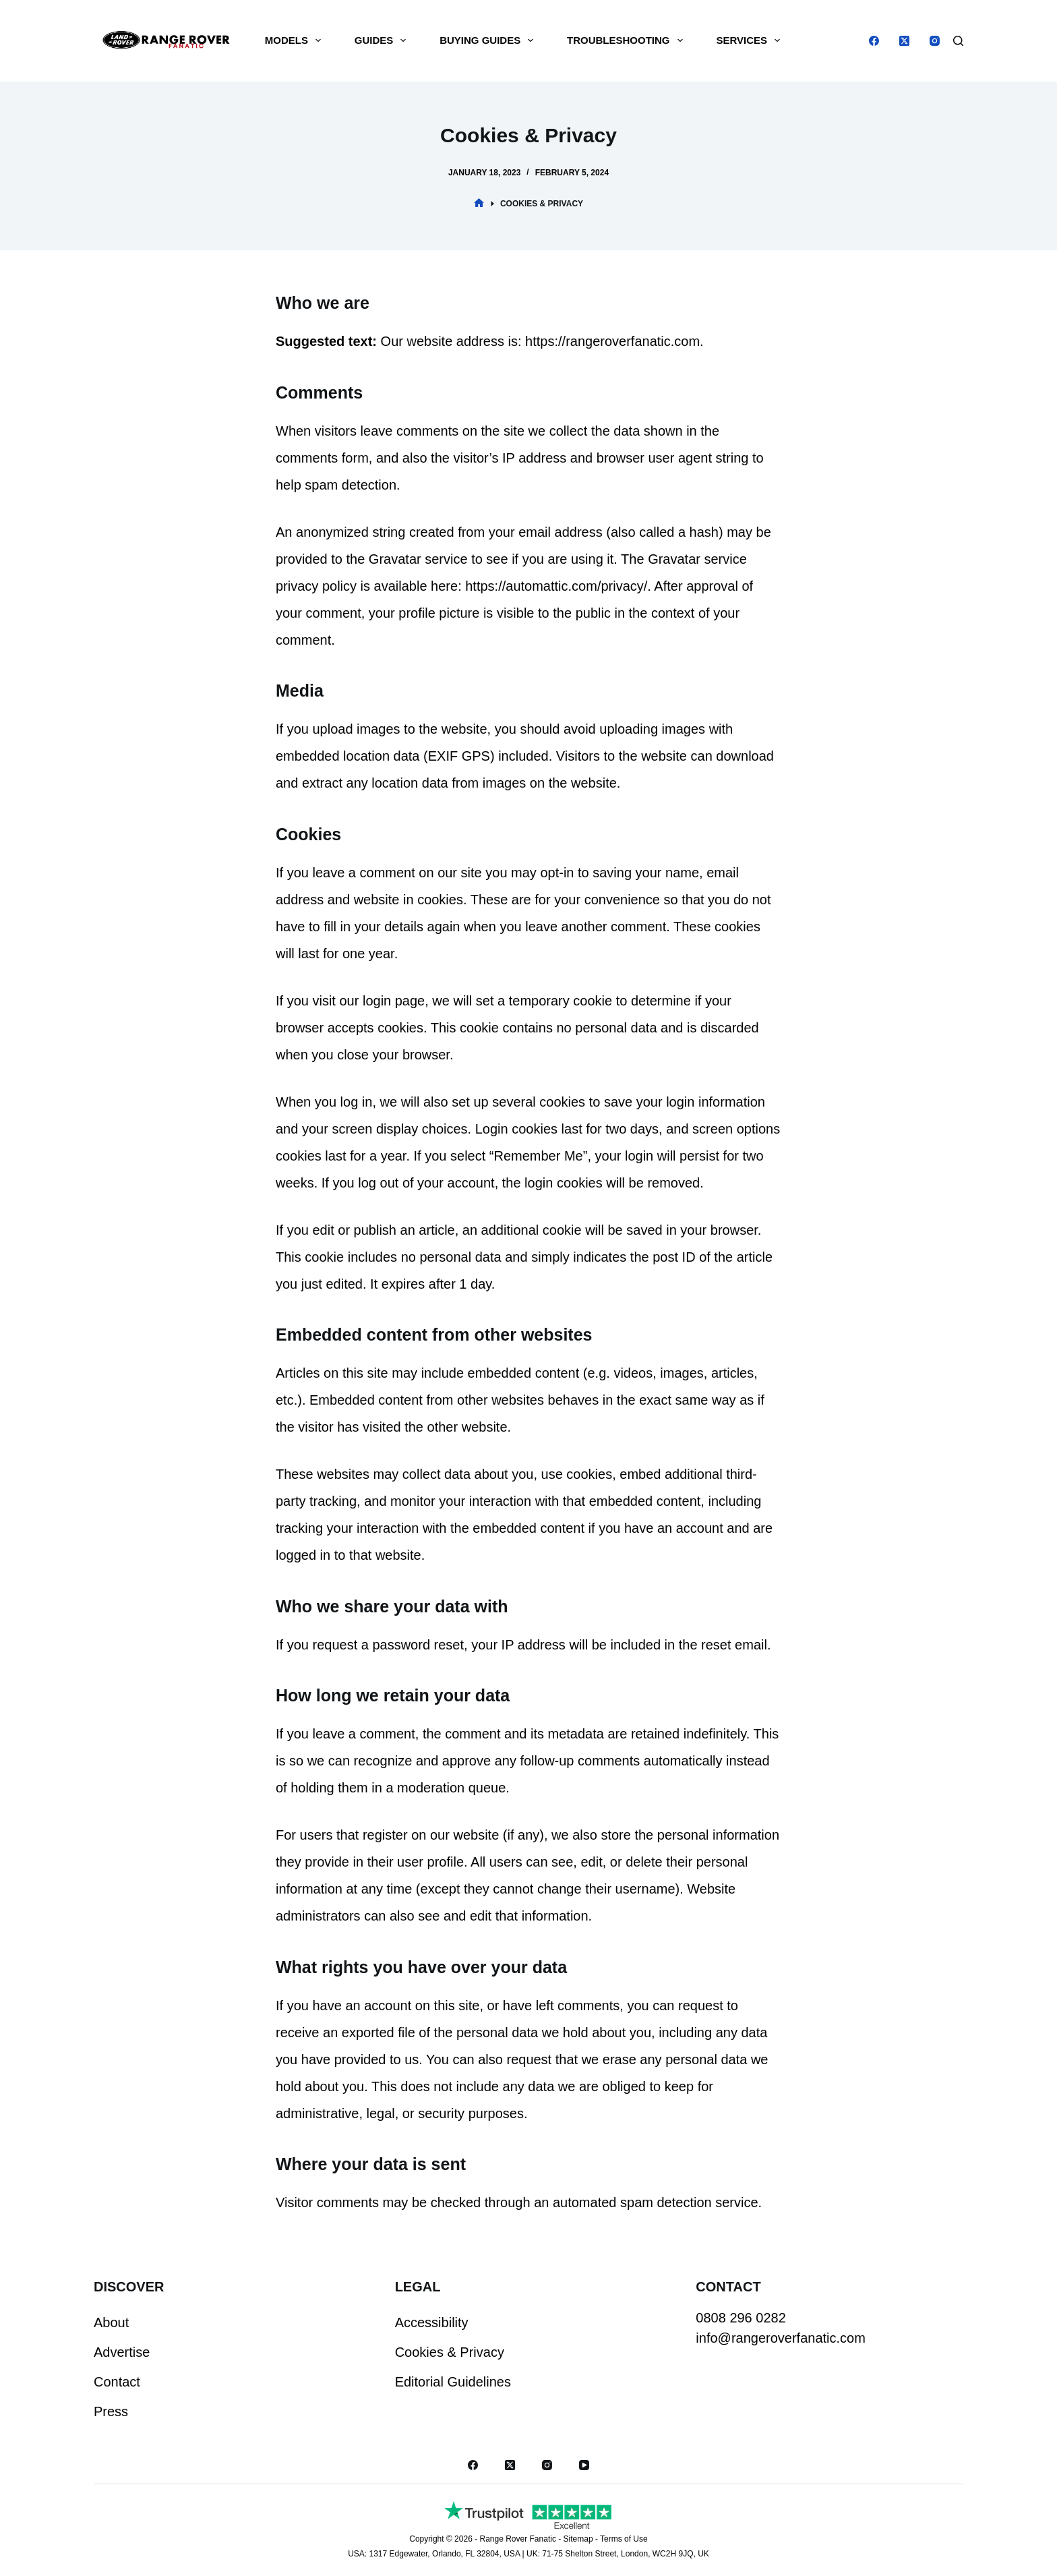  Describe the element at coordinates (904, 41) in the screenshot. I see `[X (Twitter)]` at that location.